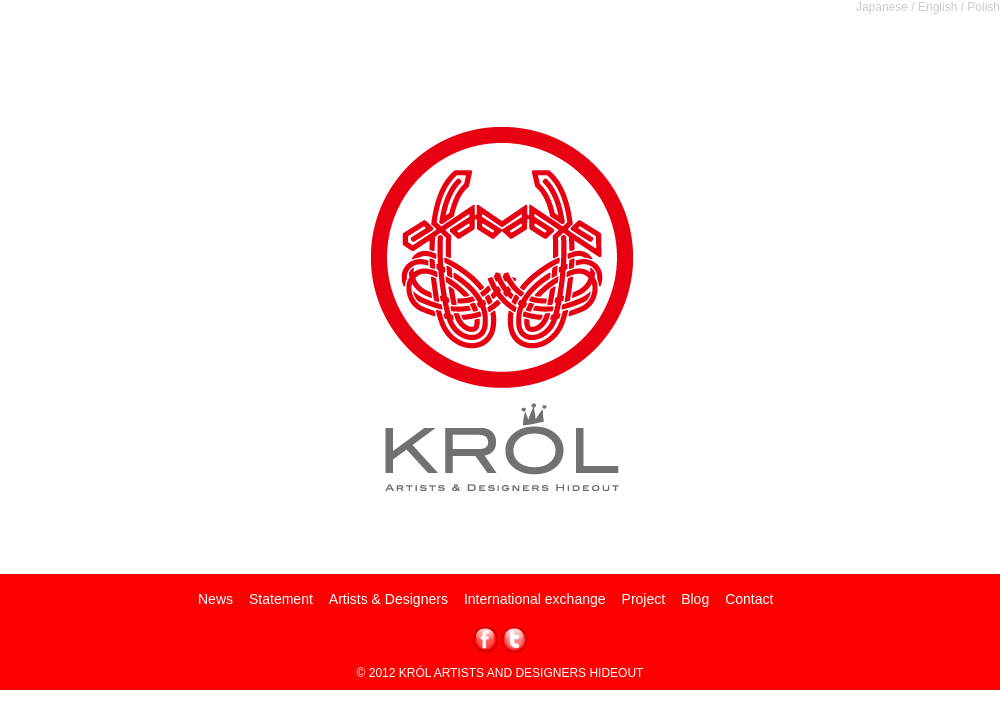  Describe the element at coordinates (388, 599) in the screenshot. I see `Artists & Designers` at that location.